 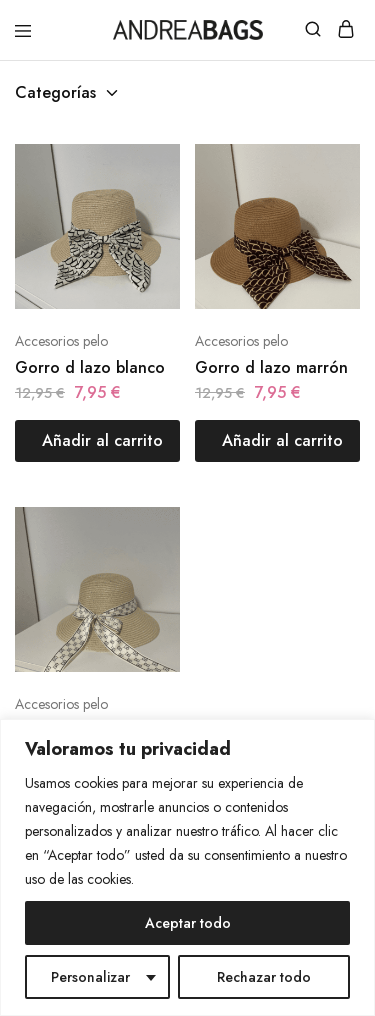 What do you see at coordinates (188, 923) in the screenshot?
I see `Aceptar todo` at bounding box center [188, 923].